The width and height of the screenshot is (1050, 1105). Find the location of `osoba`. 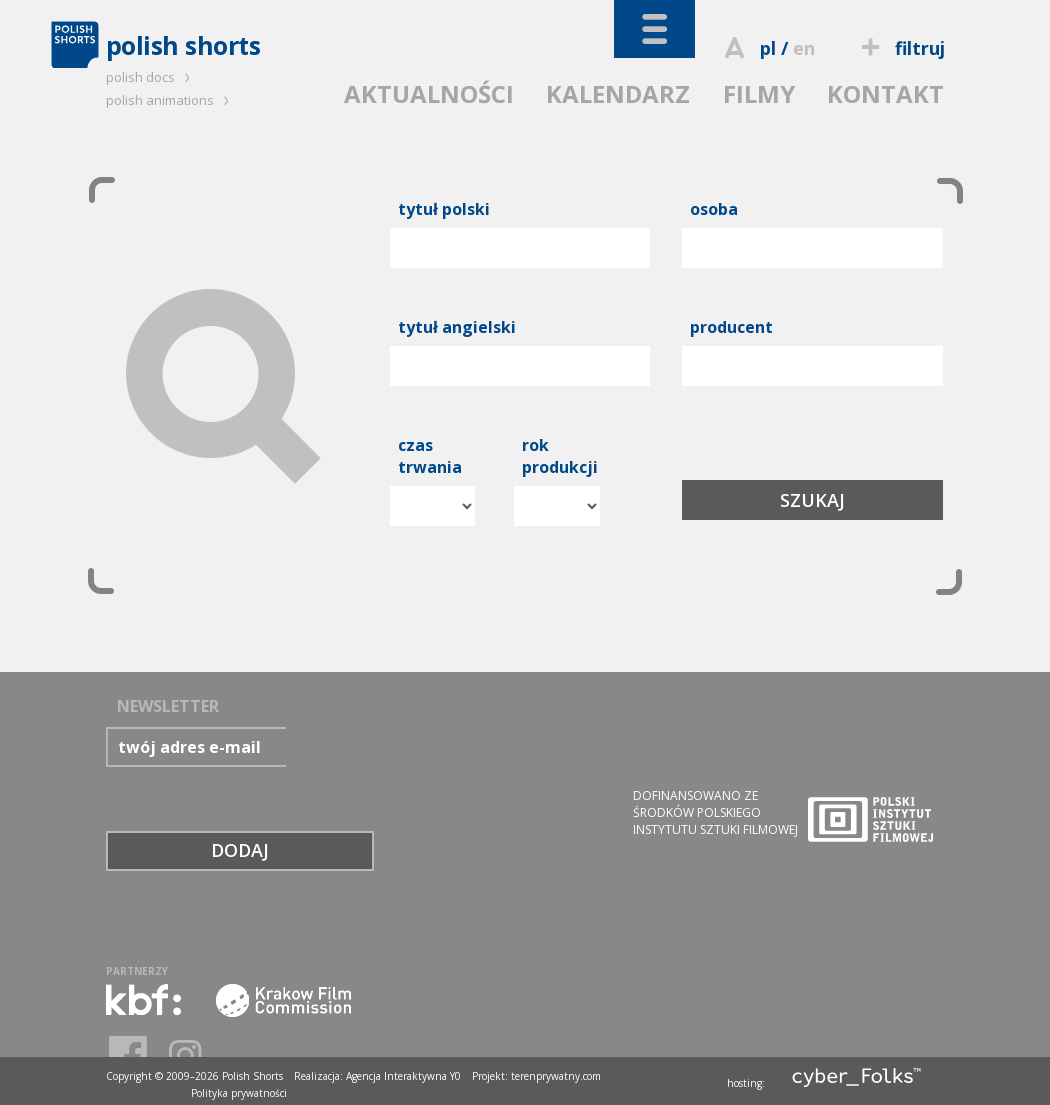

osoba is located at coordinates (714, 209).